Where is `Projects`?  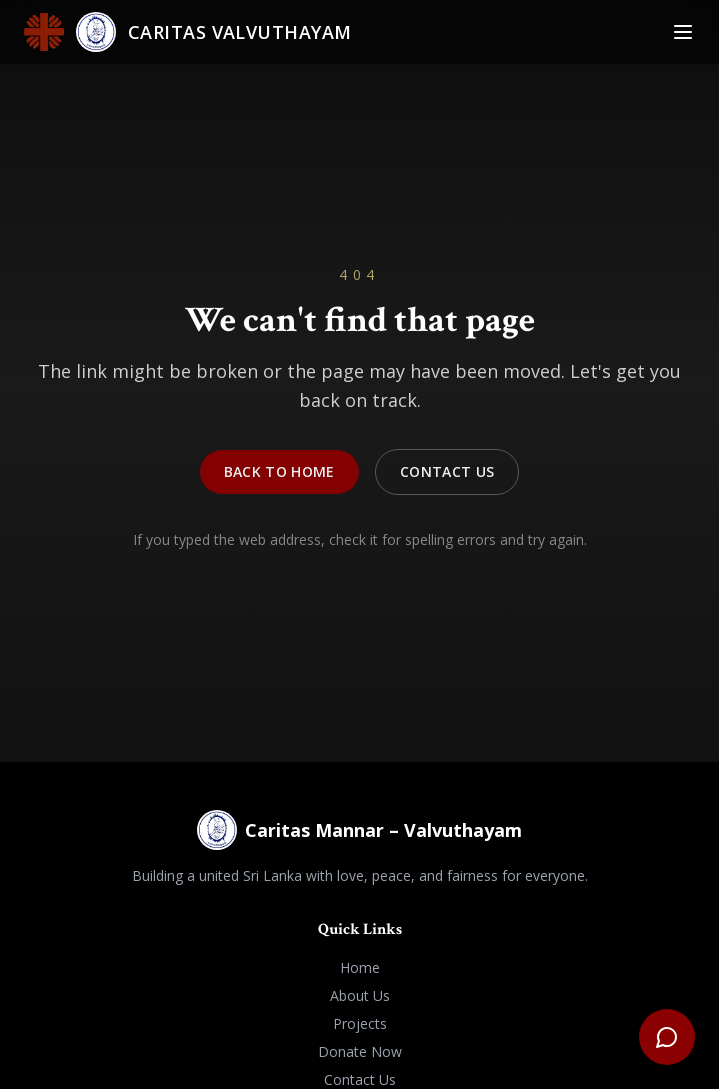
Projects is located at coordinates (360, 1023).